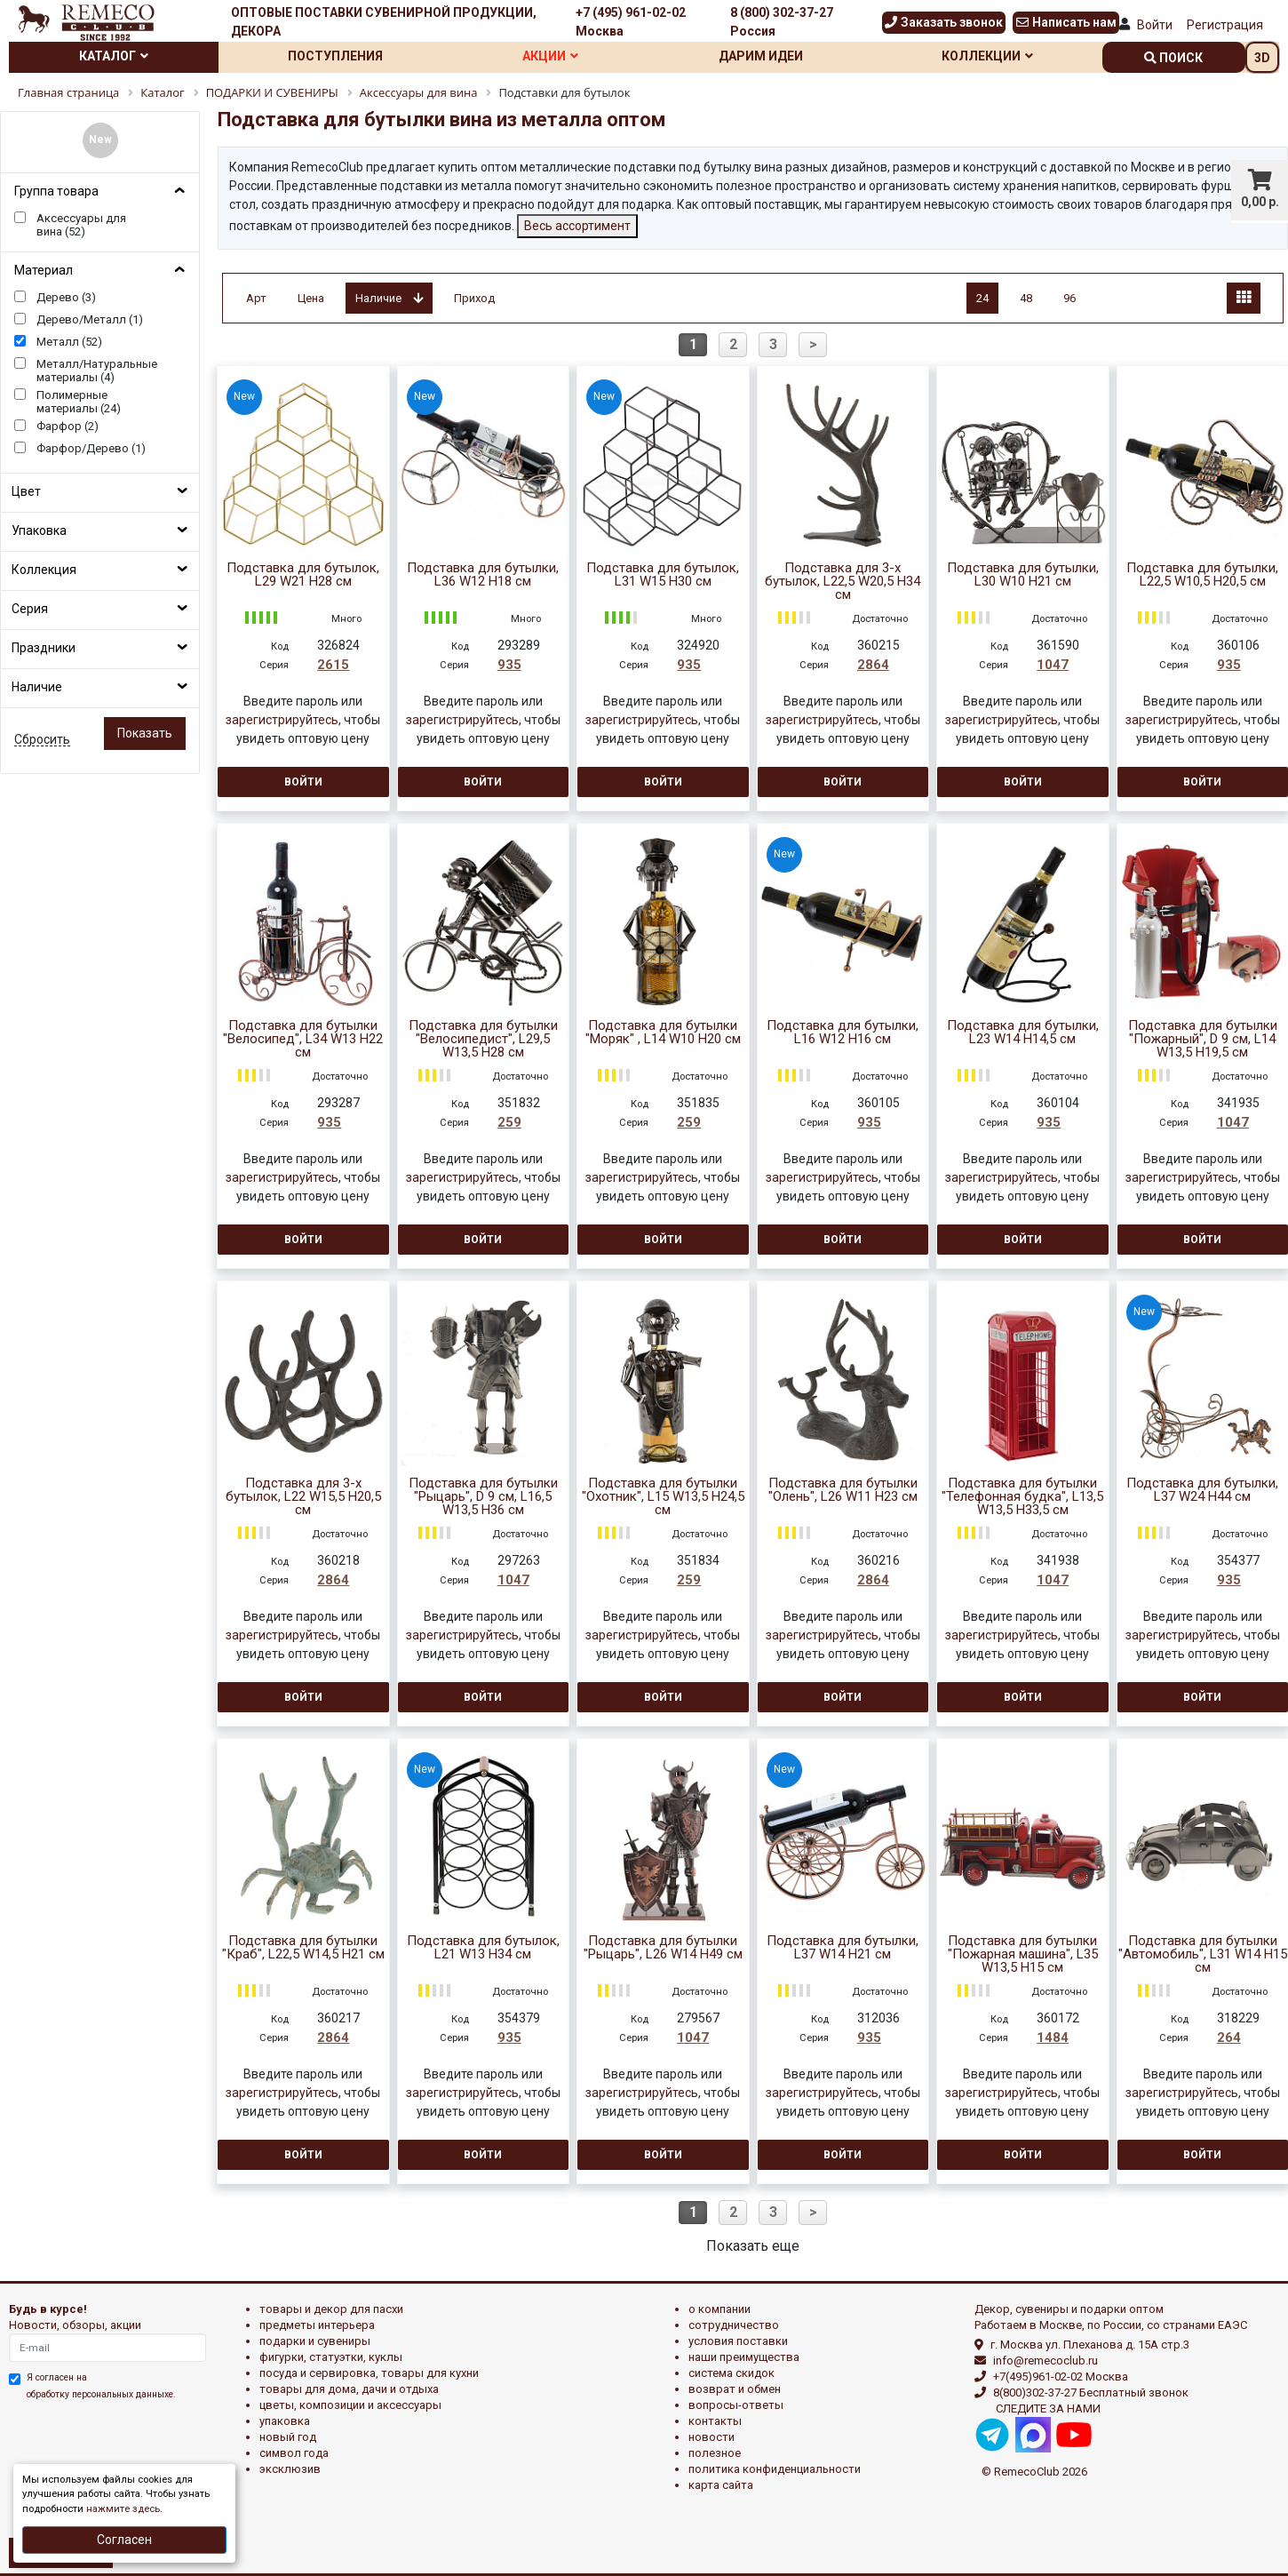  I want to click on Коллекции, so click(987, 56).